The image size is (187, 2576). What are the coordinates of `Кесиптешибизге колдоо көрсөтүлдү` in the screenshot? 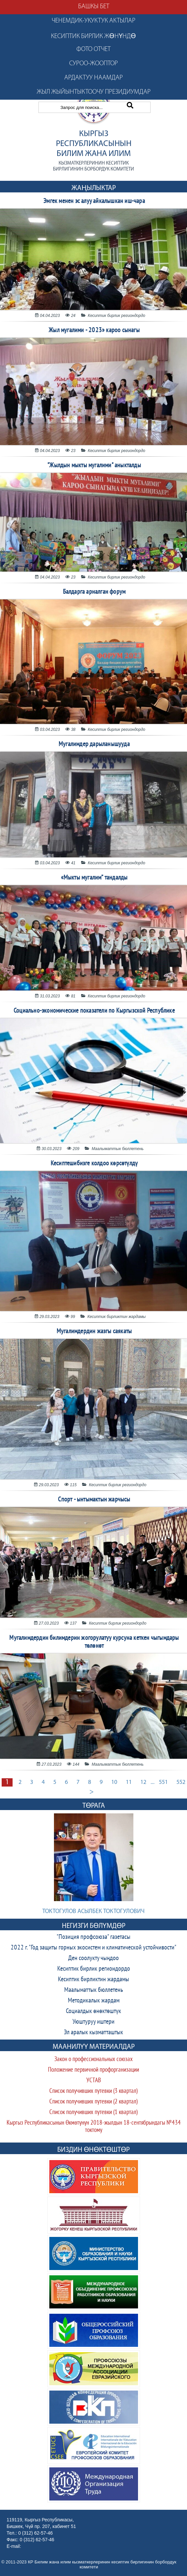 It's located at (94, 1164).